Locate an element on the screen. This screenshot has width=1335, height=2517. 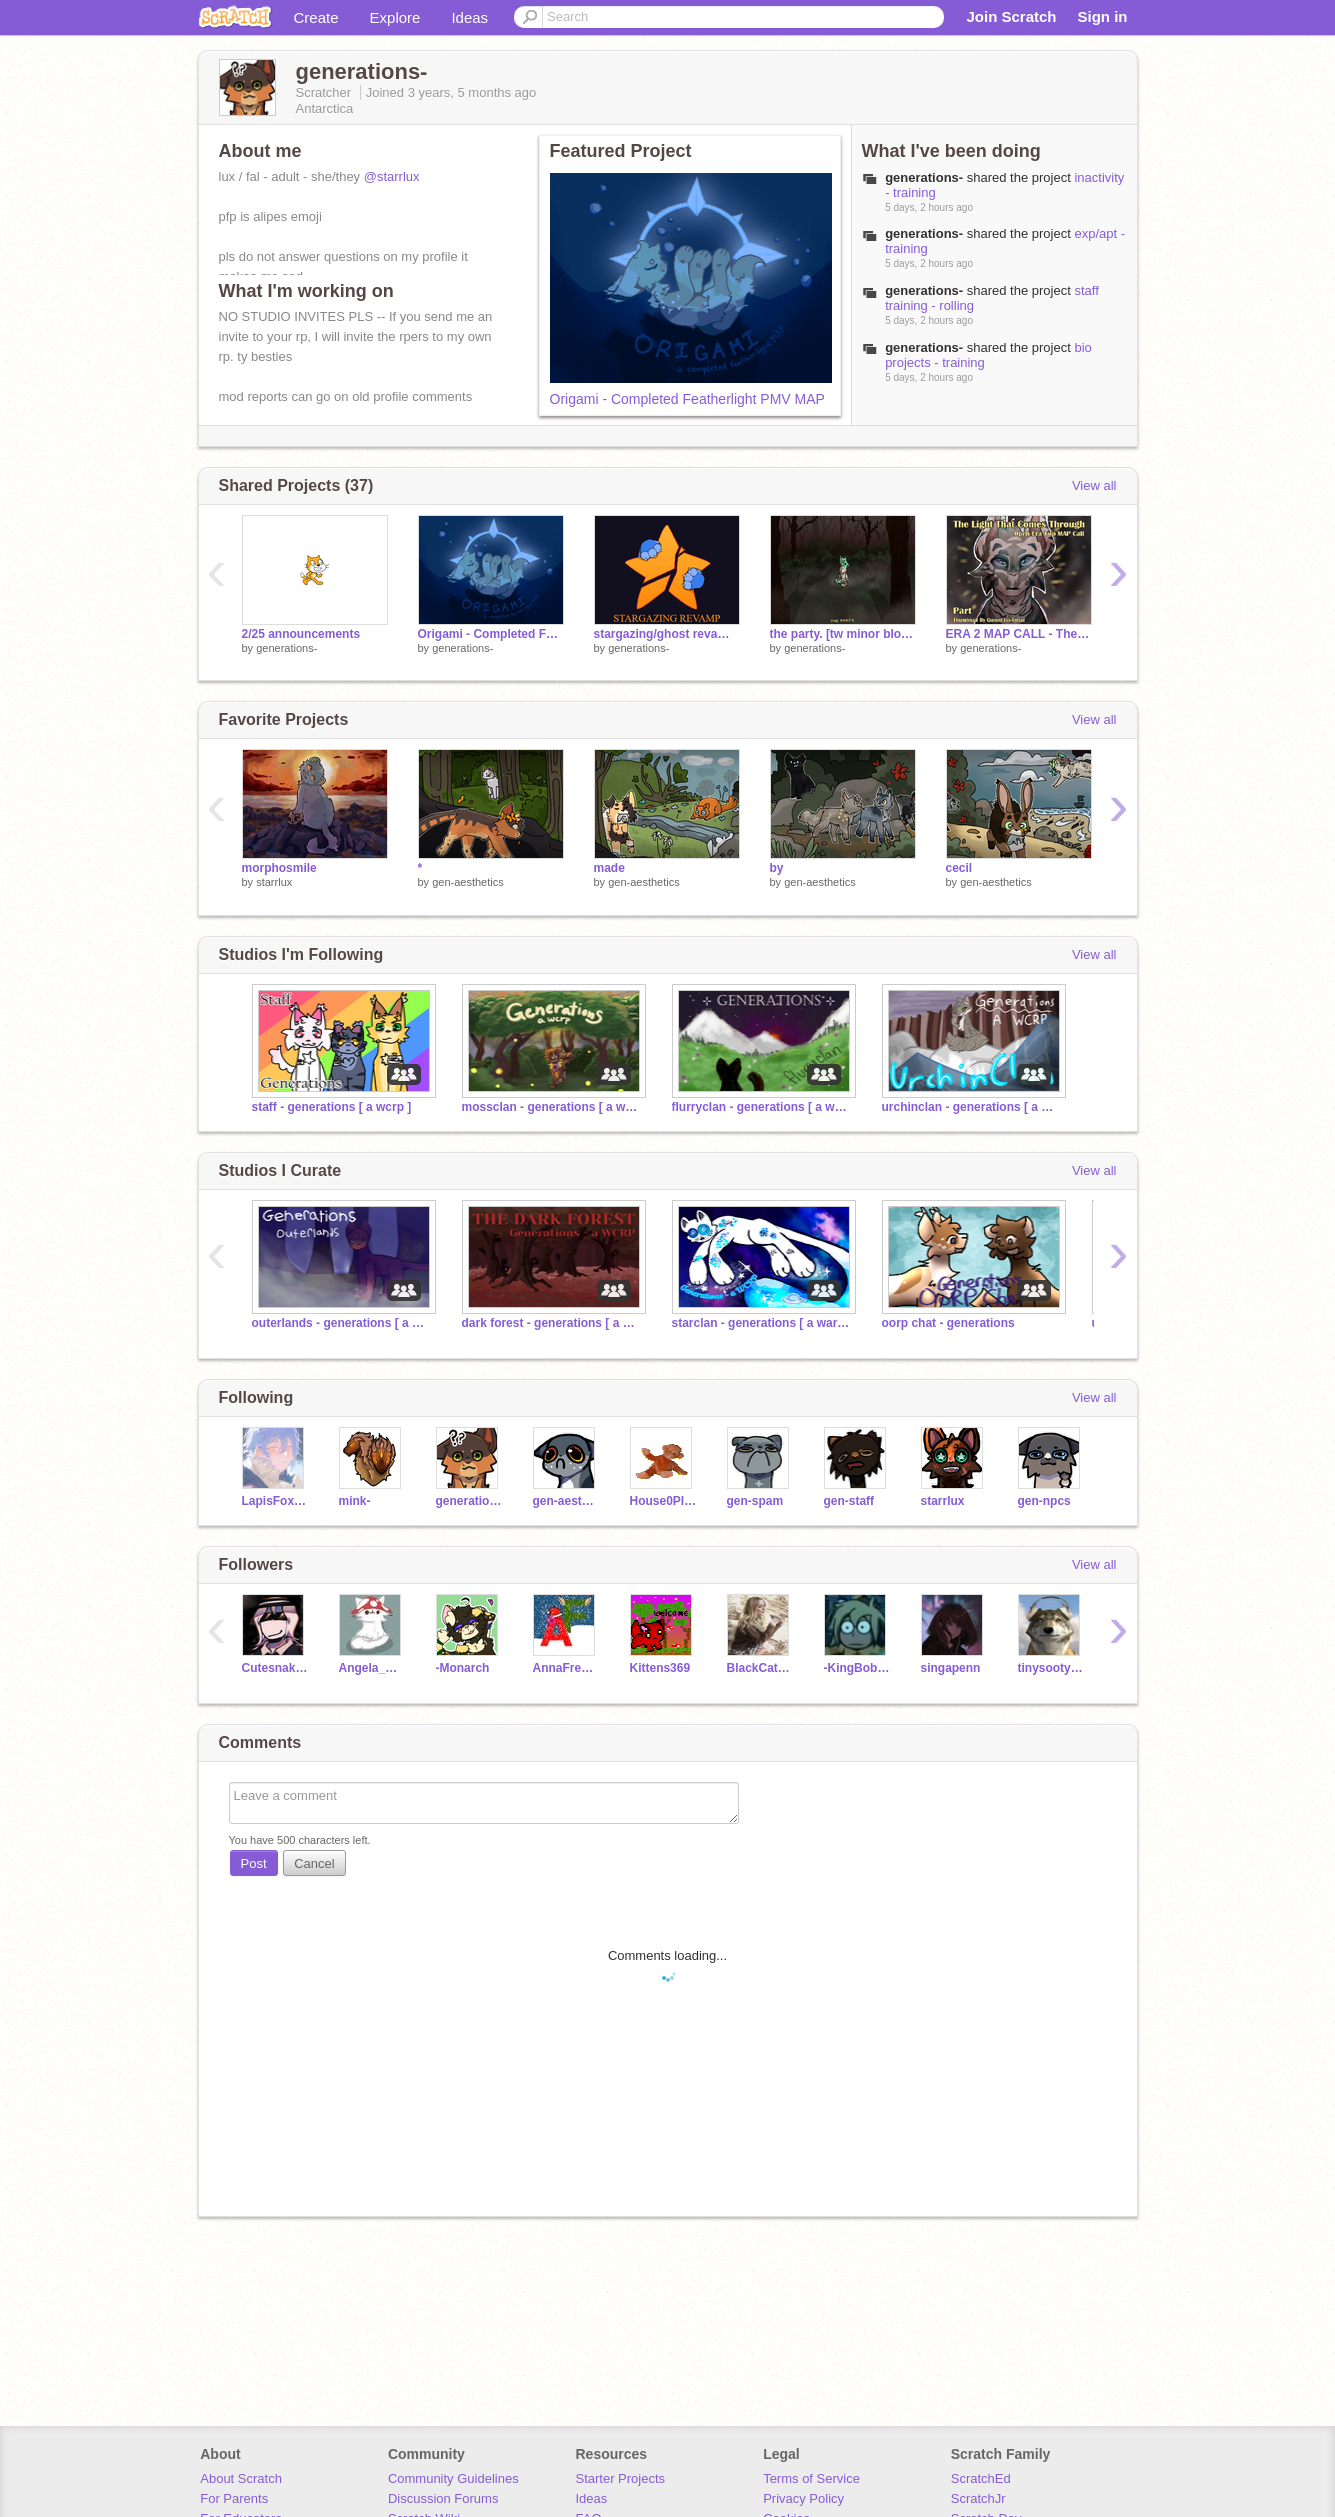
LapisFox2010 is located at coordinates (275, 1501).